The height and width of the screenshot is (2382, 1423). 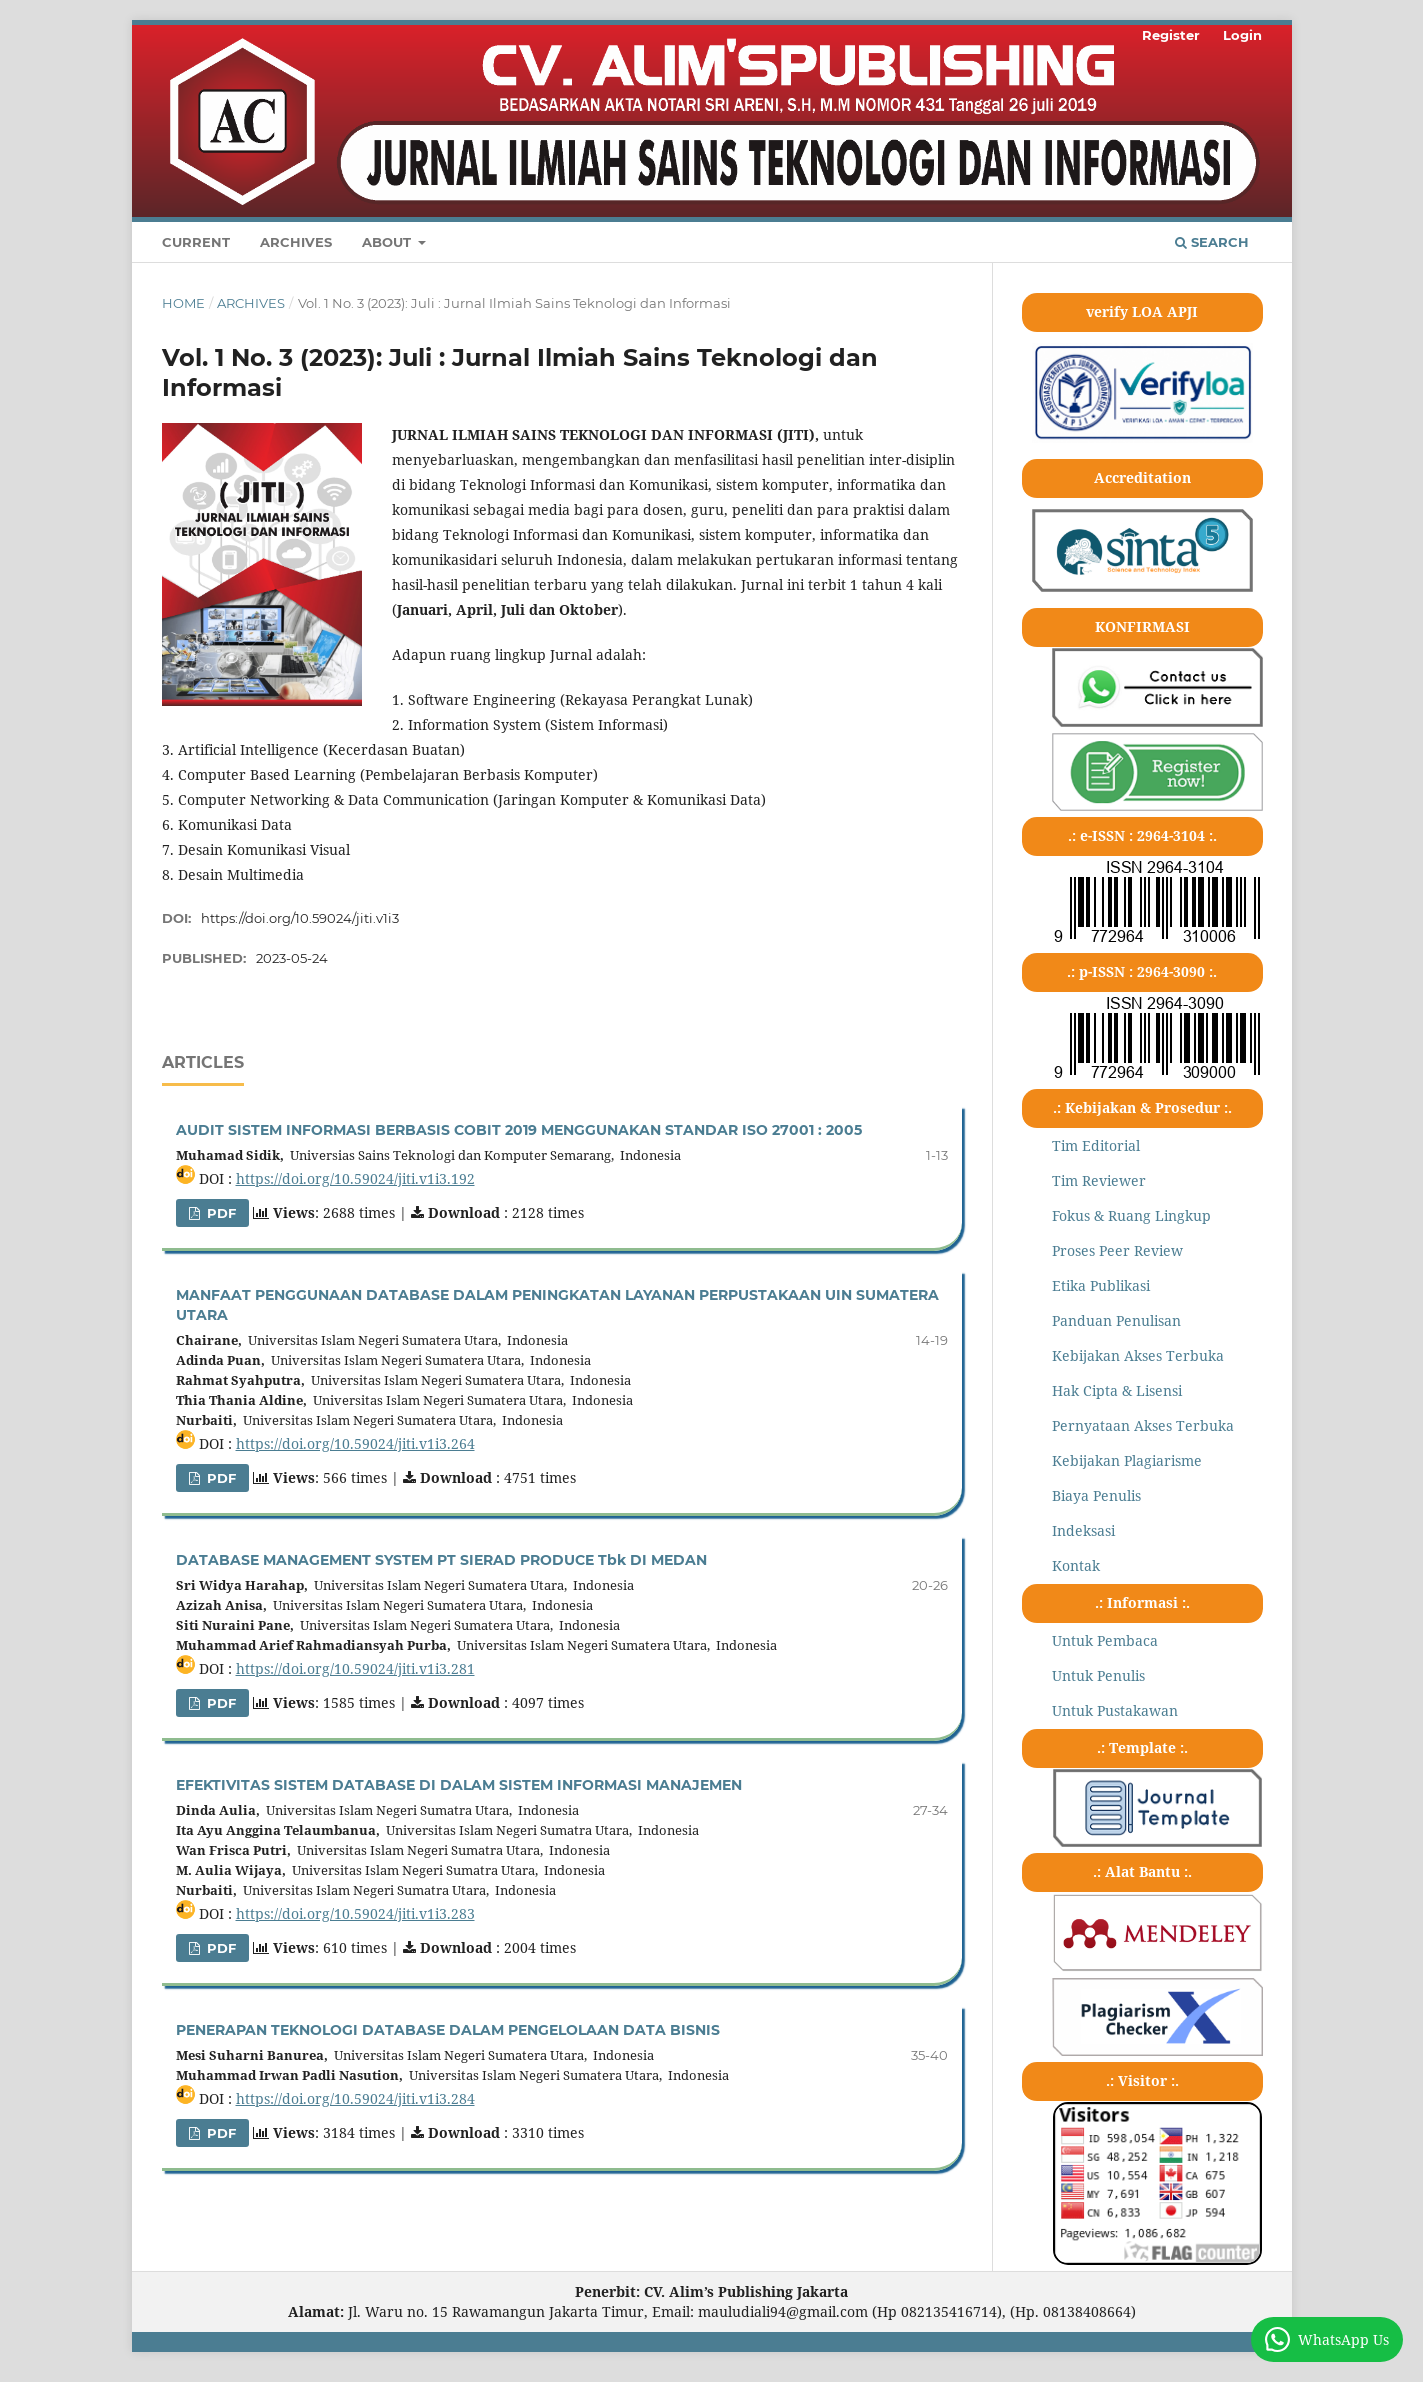 I want to click on Tim Editorial, so click(x=1096, y=1145).